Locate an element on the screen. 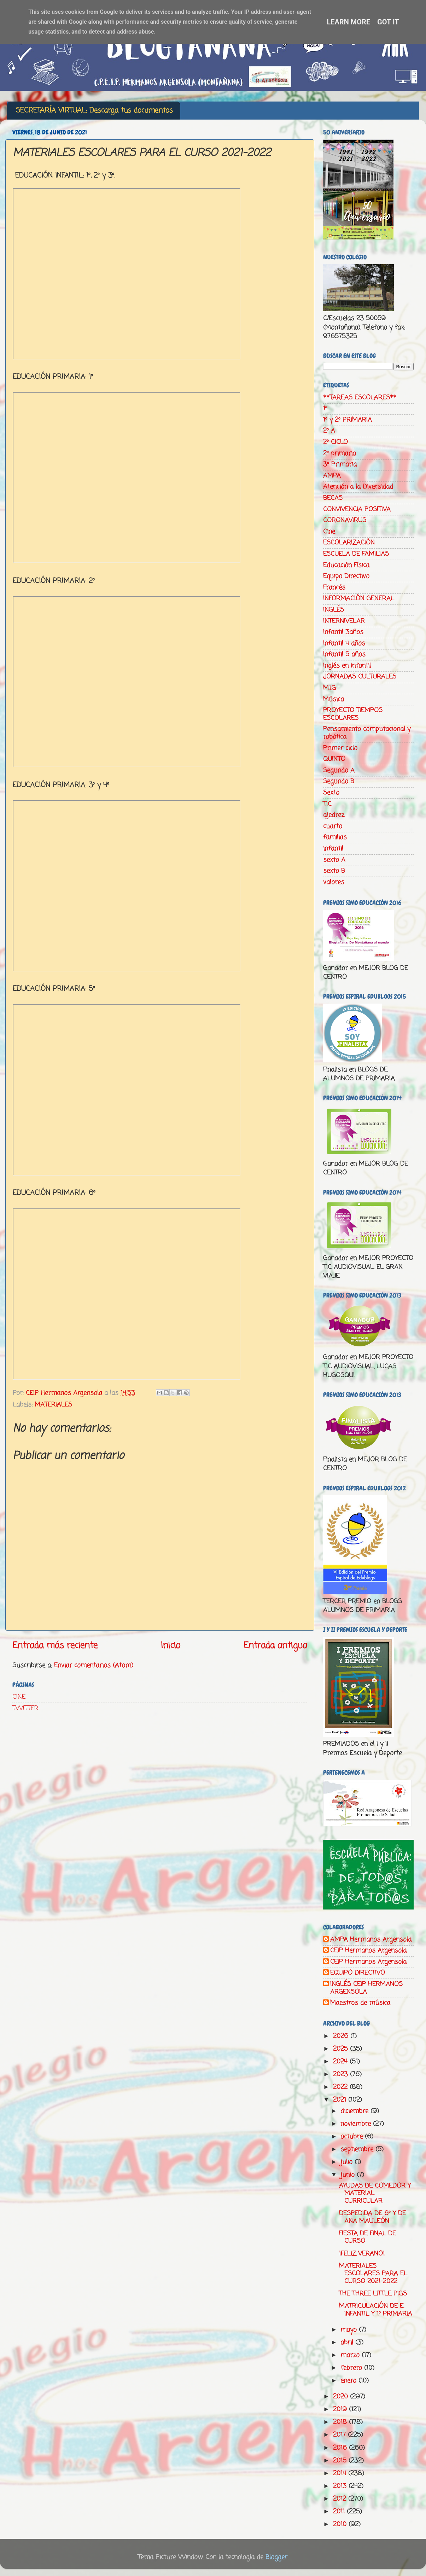 The width and height of the screenshot is (426, 2576). Pensamiento computacional y robótica is located at coordinates (366, 733).